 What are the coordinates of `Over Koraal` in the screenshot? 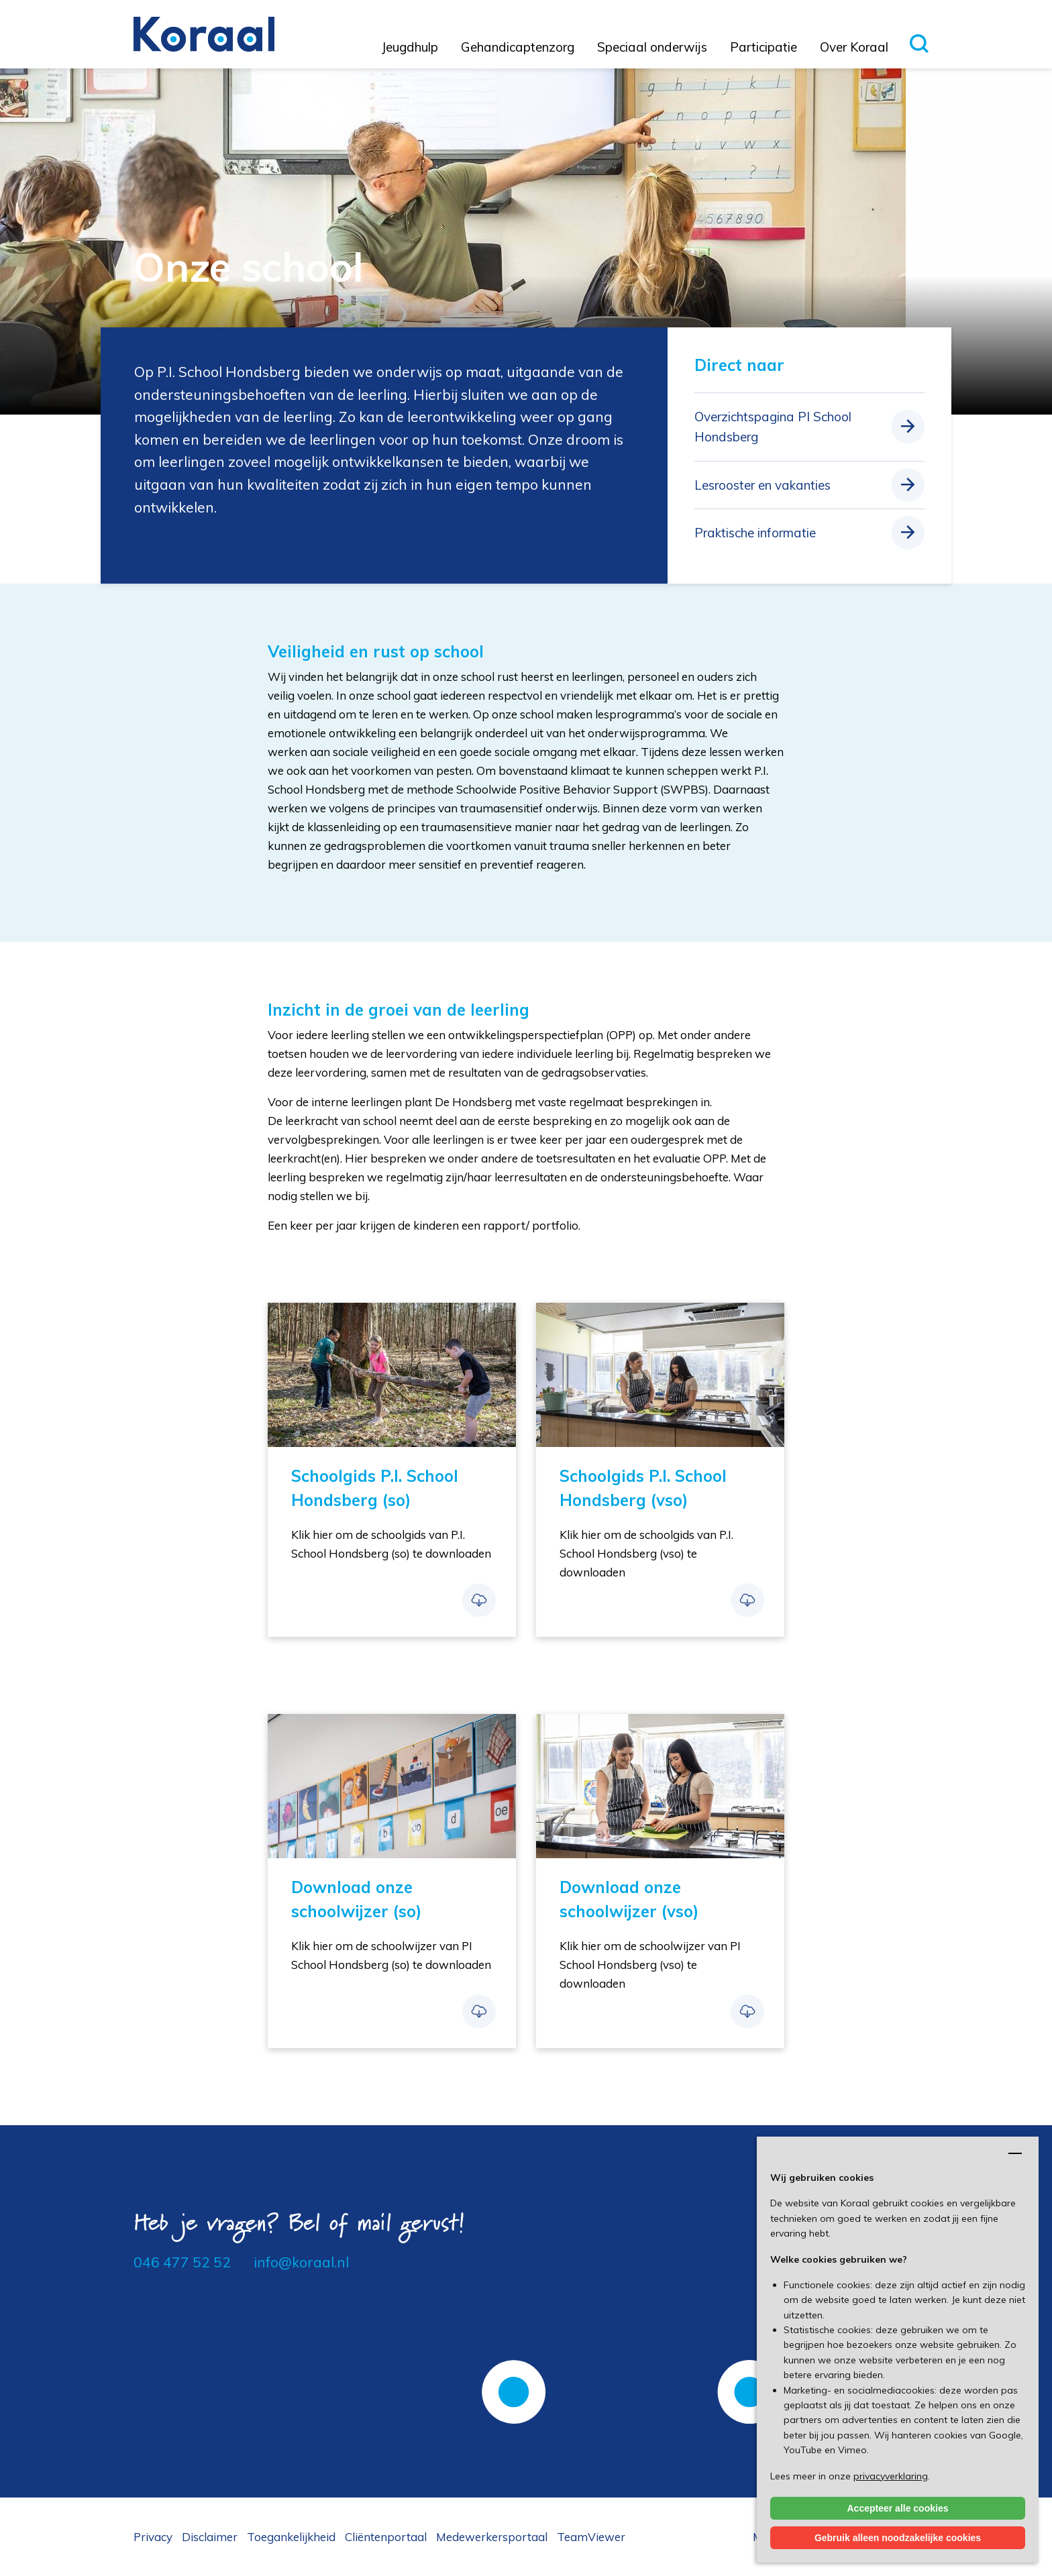 It's located at (854, 47).